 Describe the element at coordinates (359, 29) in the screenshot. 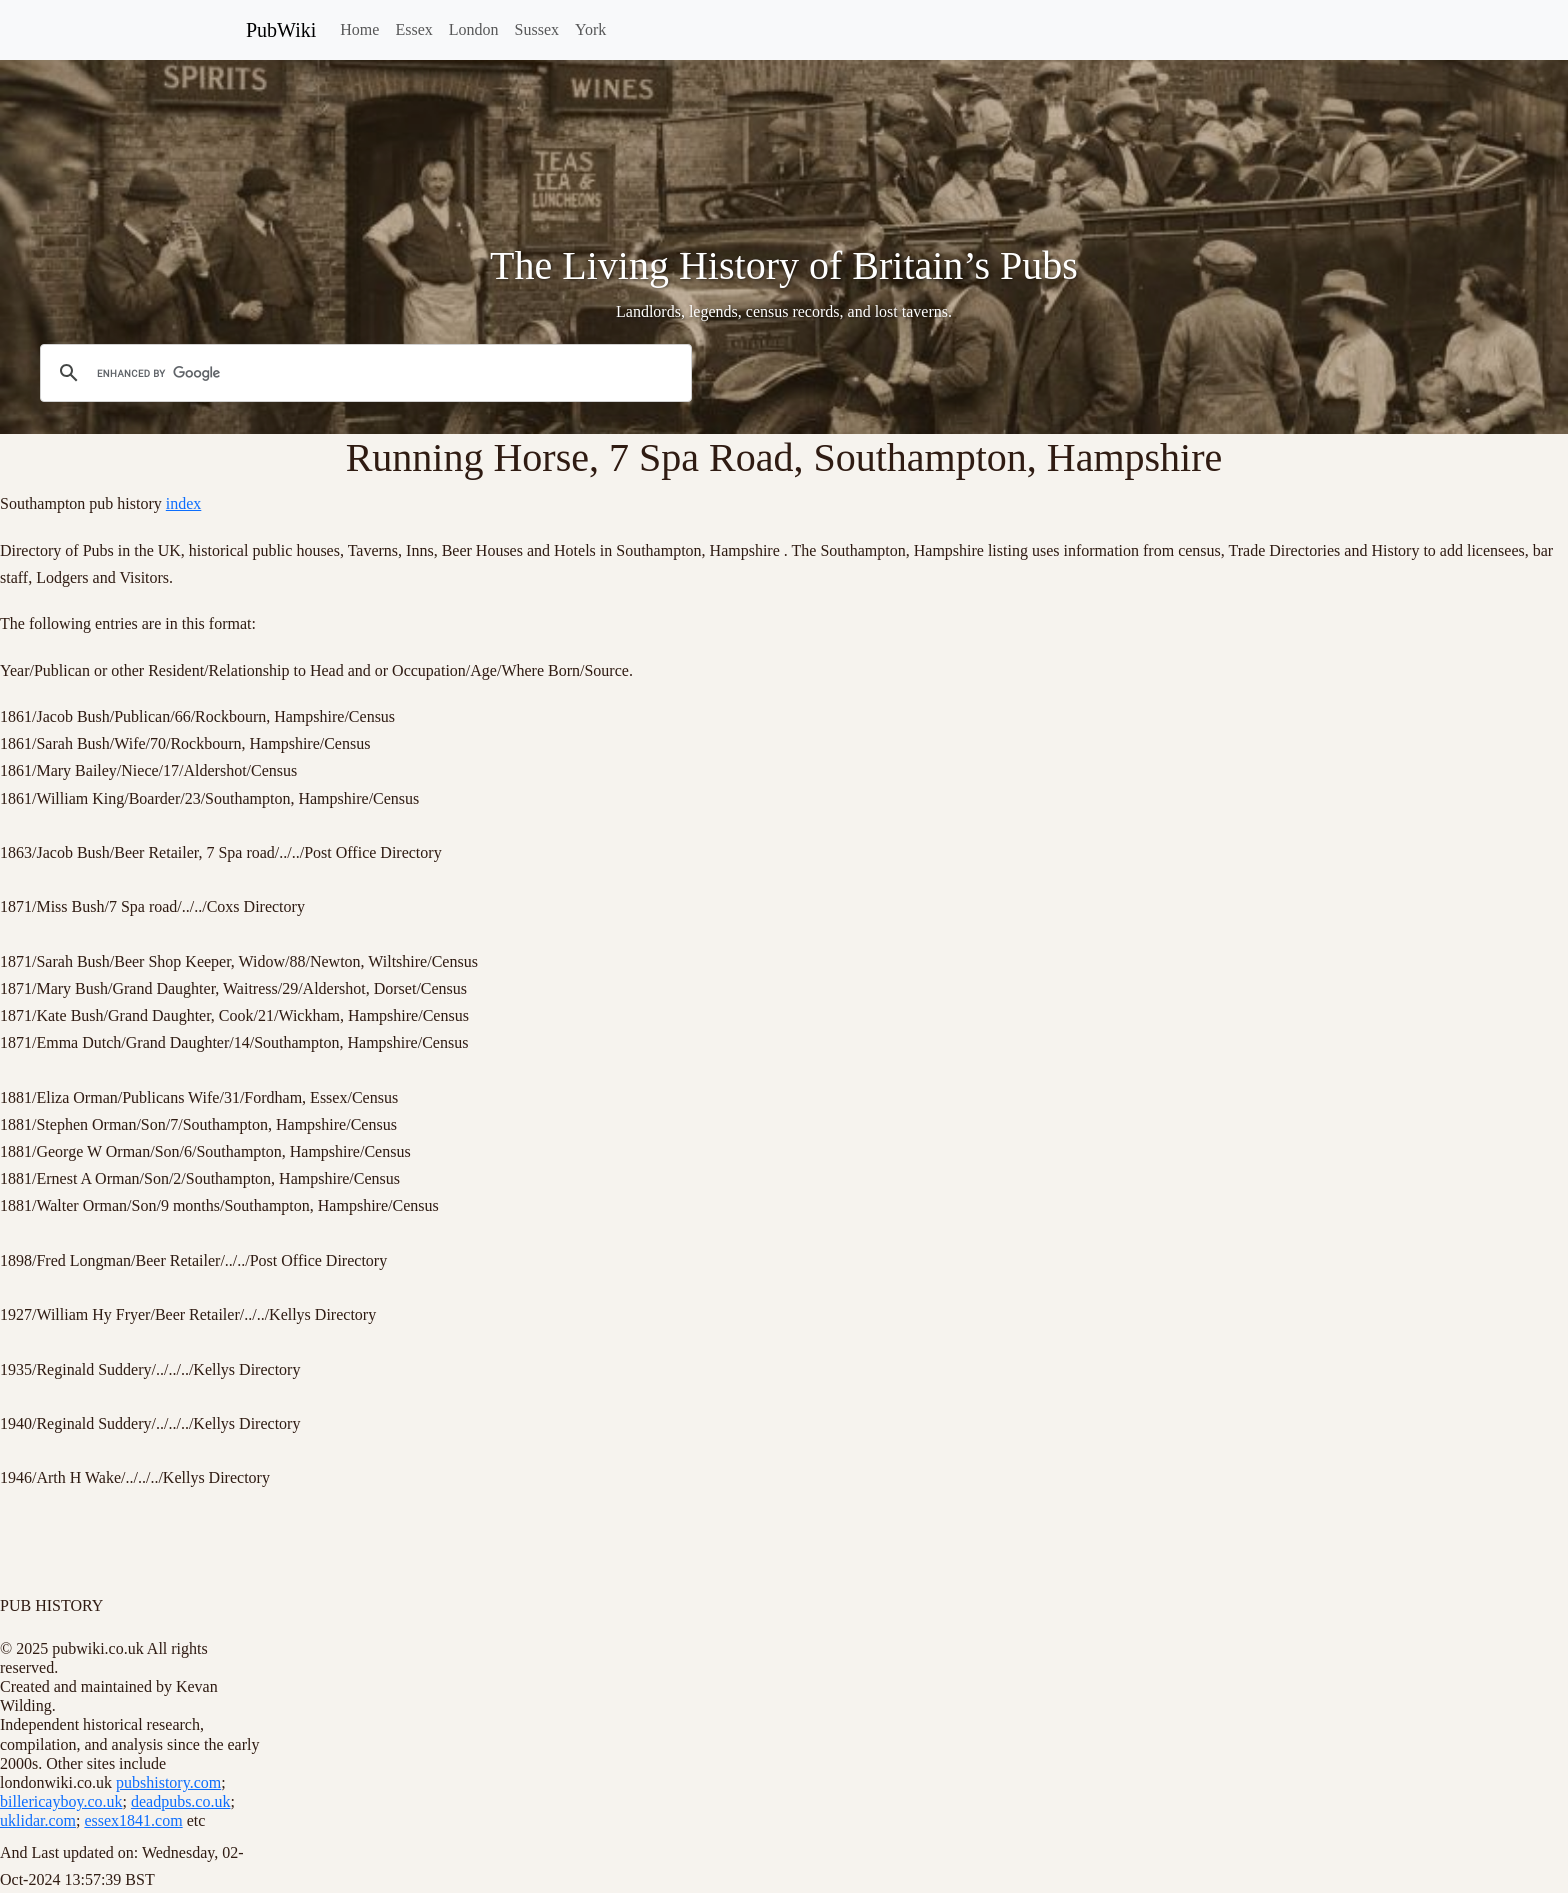

I see `Home` at that location.